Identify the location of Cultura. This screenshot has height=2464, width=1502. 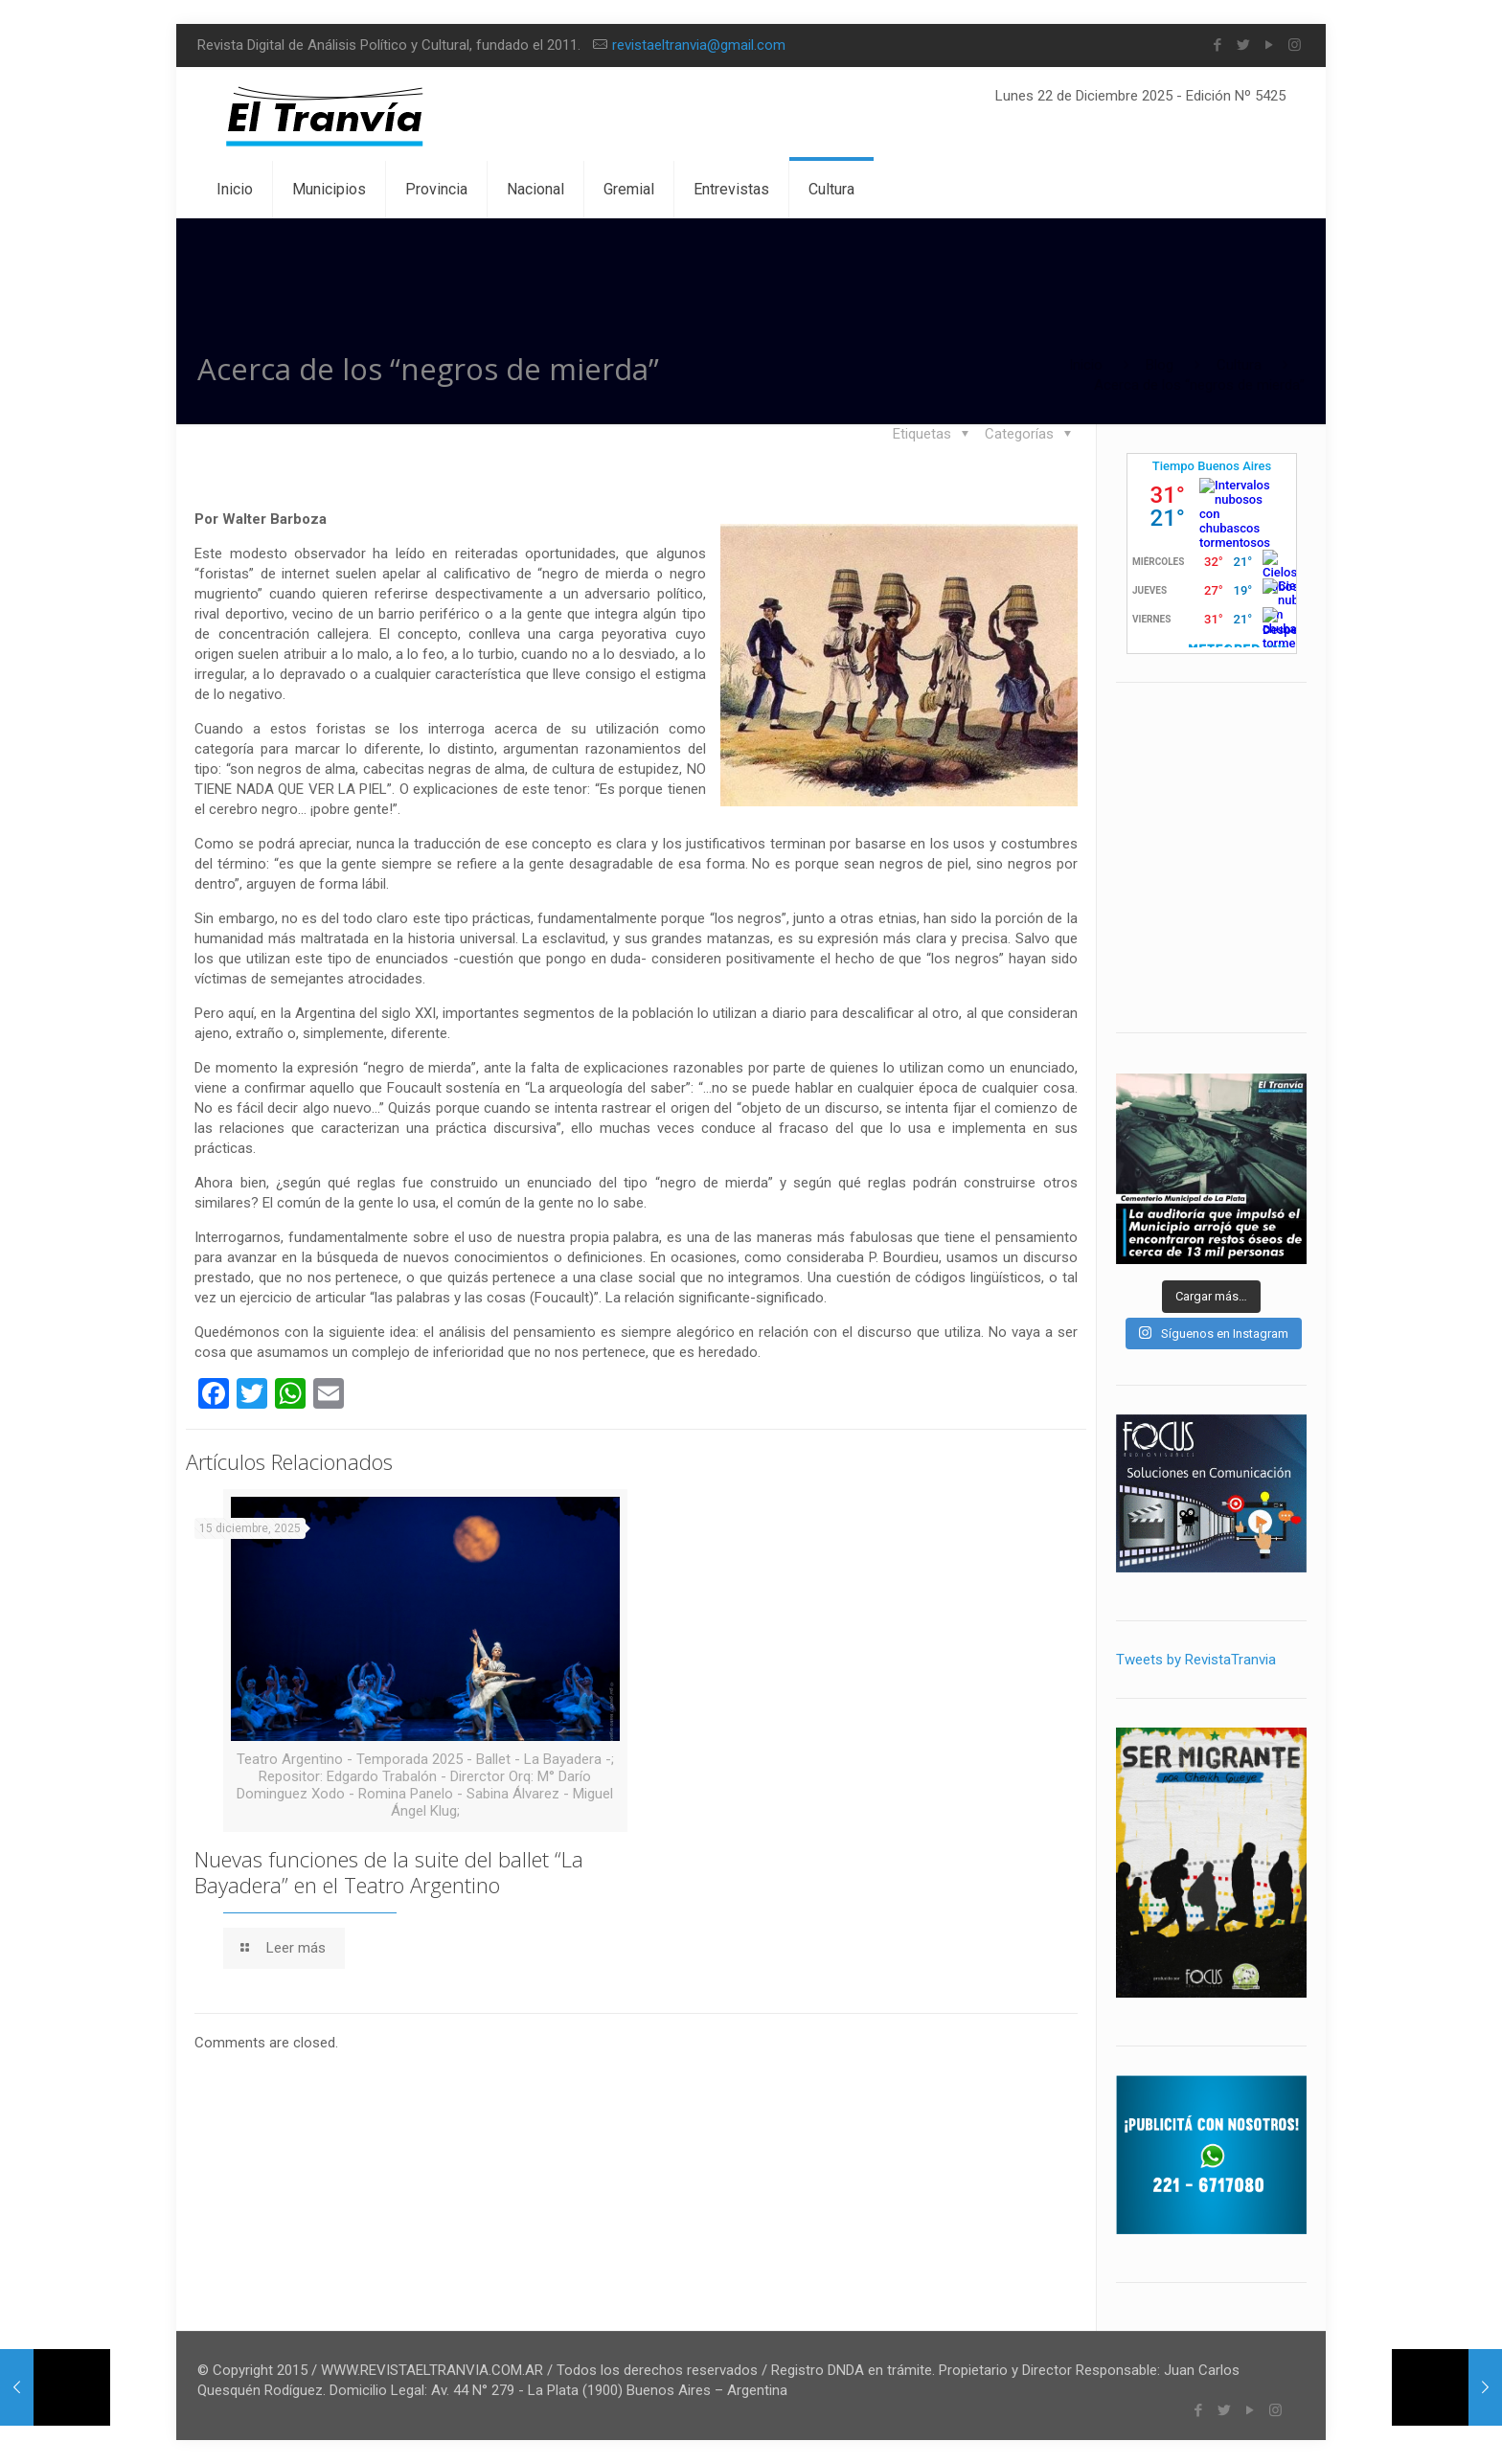
(1239, 364).